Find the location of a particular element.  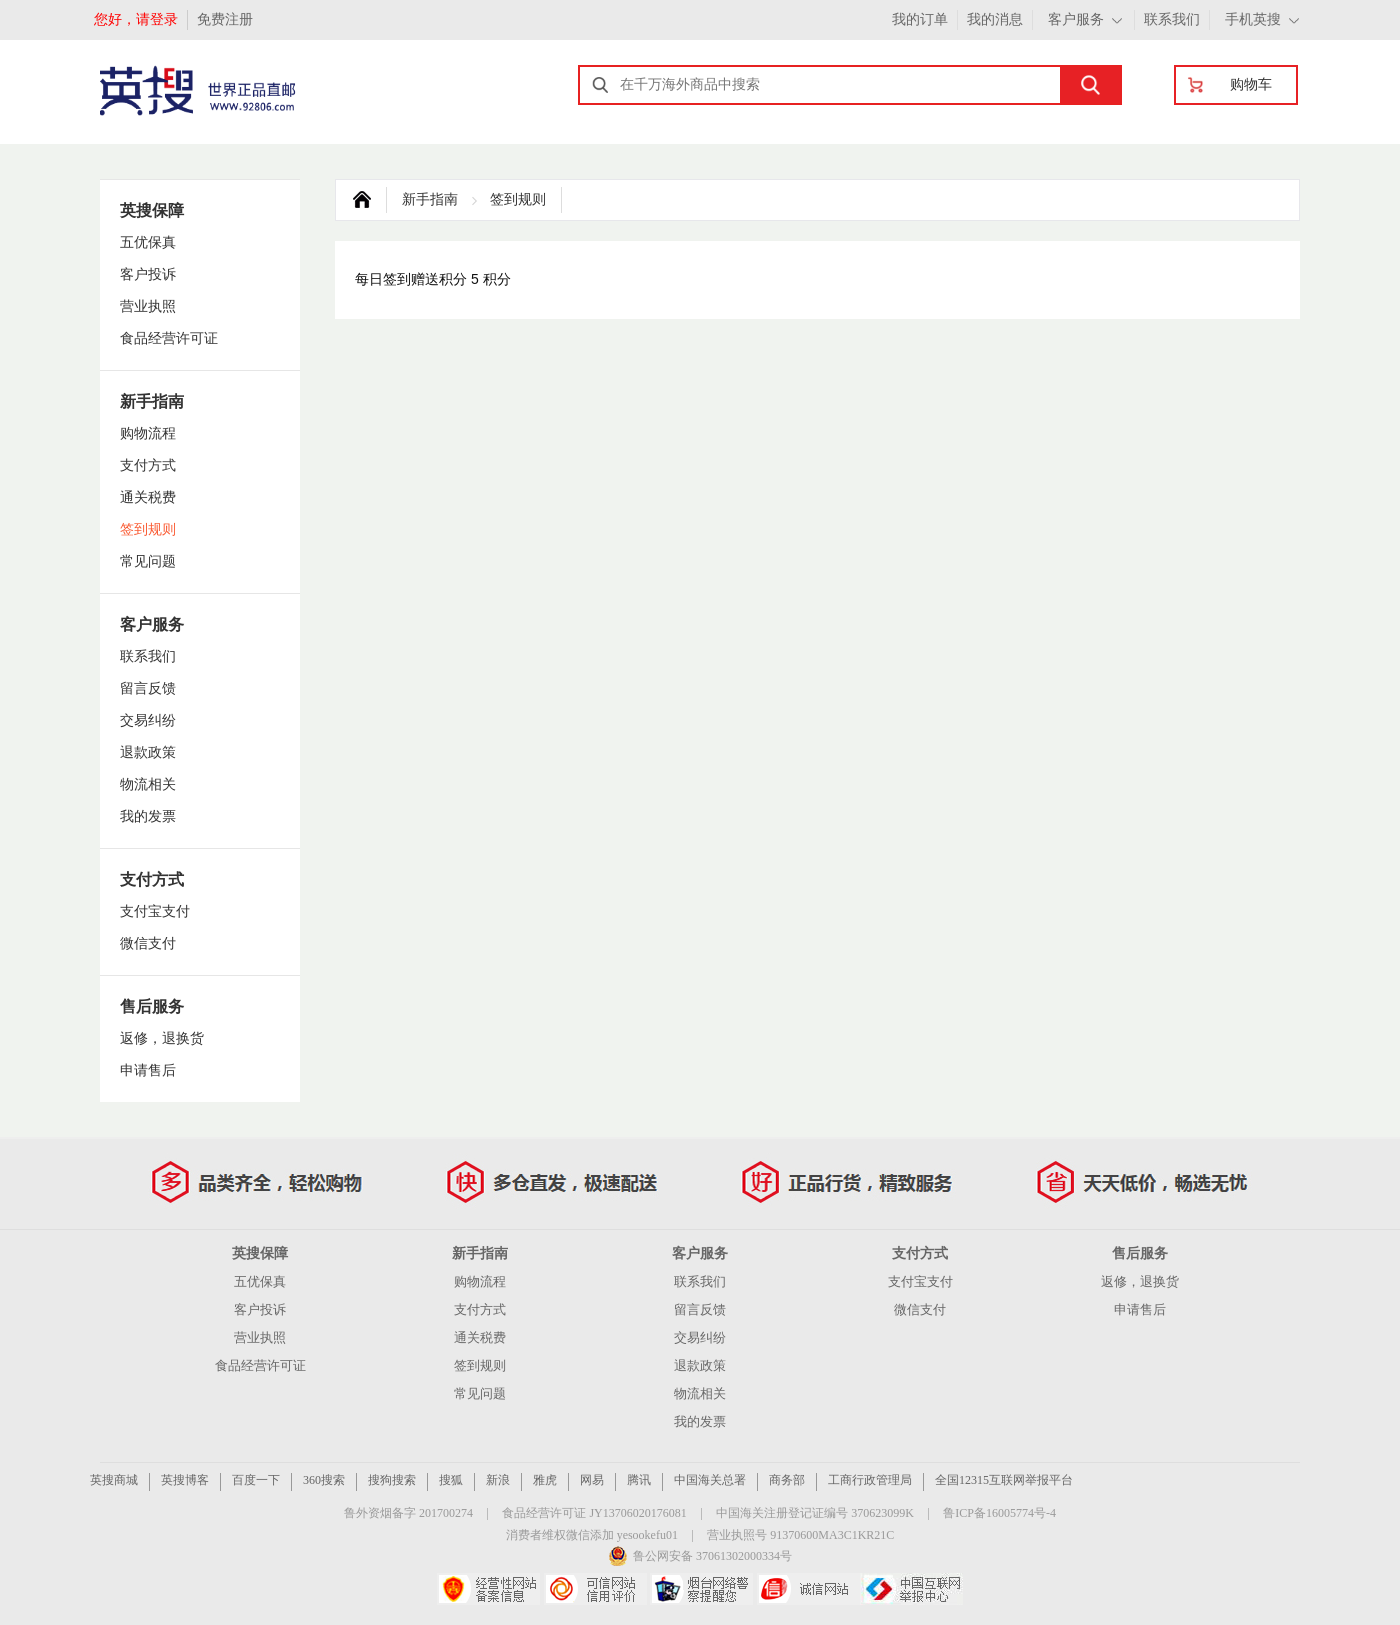

工商行政管理局 is located at coordinates (870, 1480).